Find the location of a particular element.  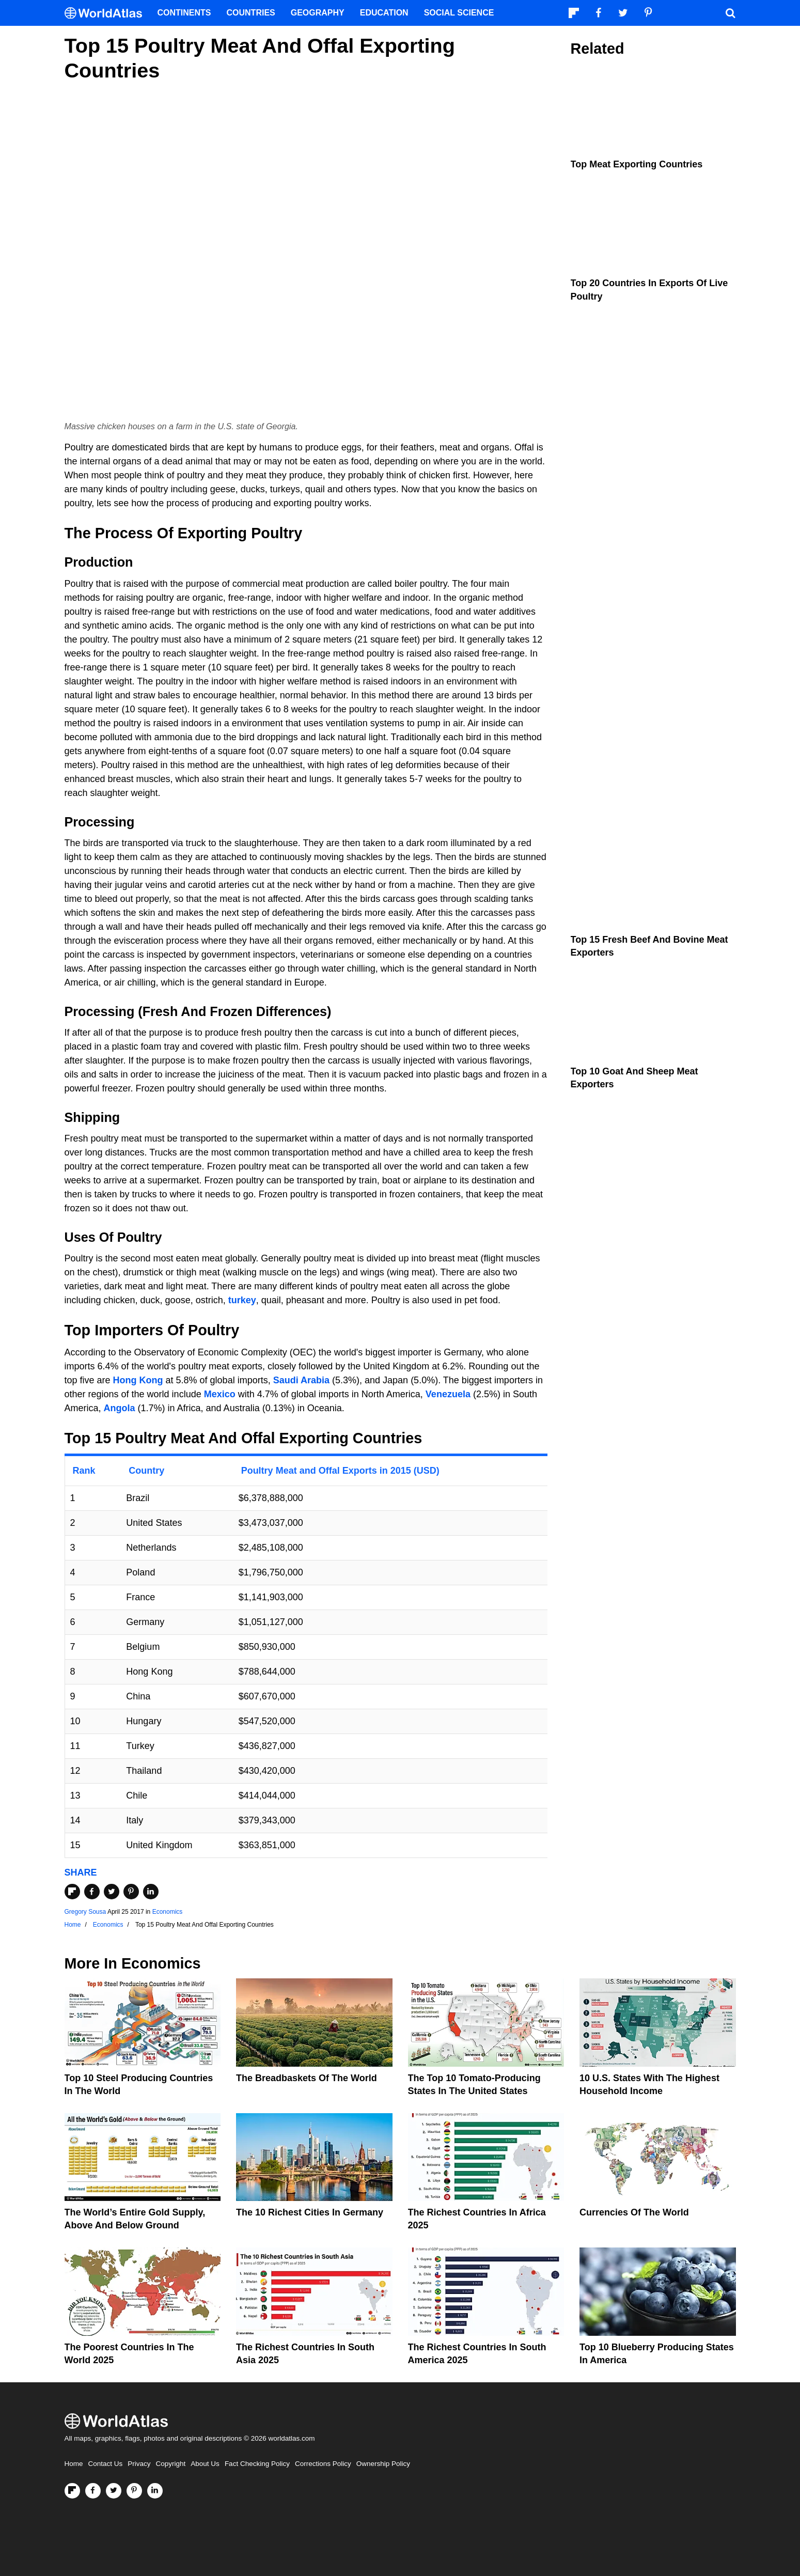

[Visit us on Twitter] is located at coordinates (113, 2491).